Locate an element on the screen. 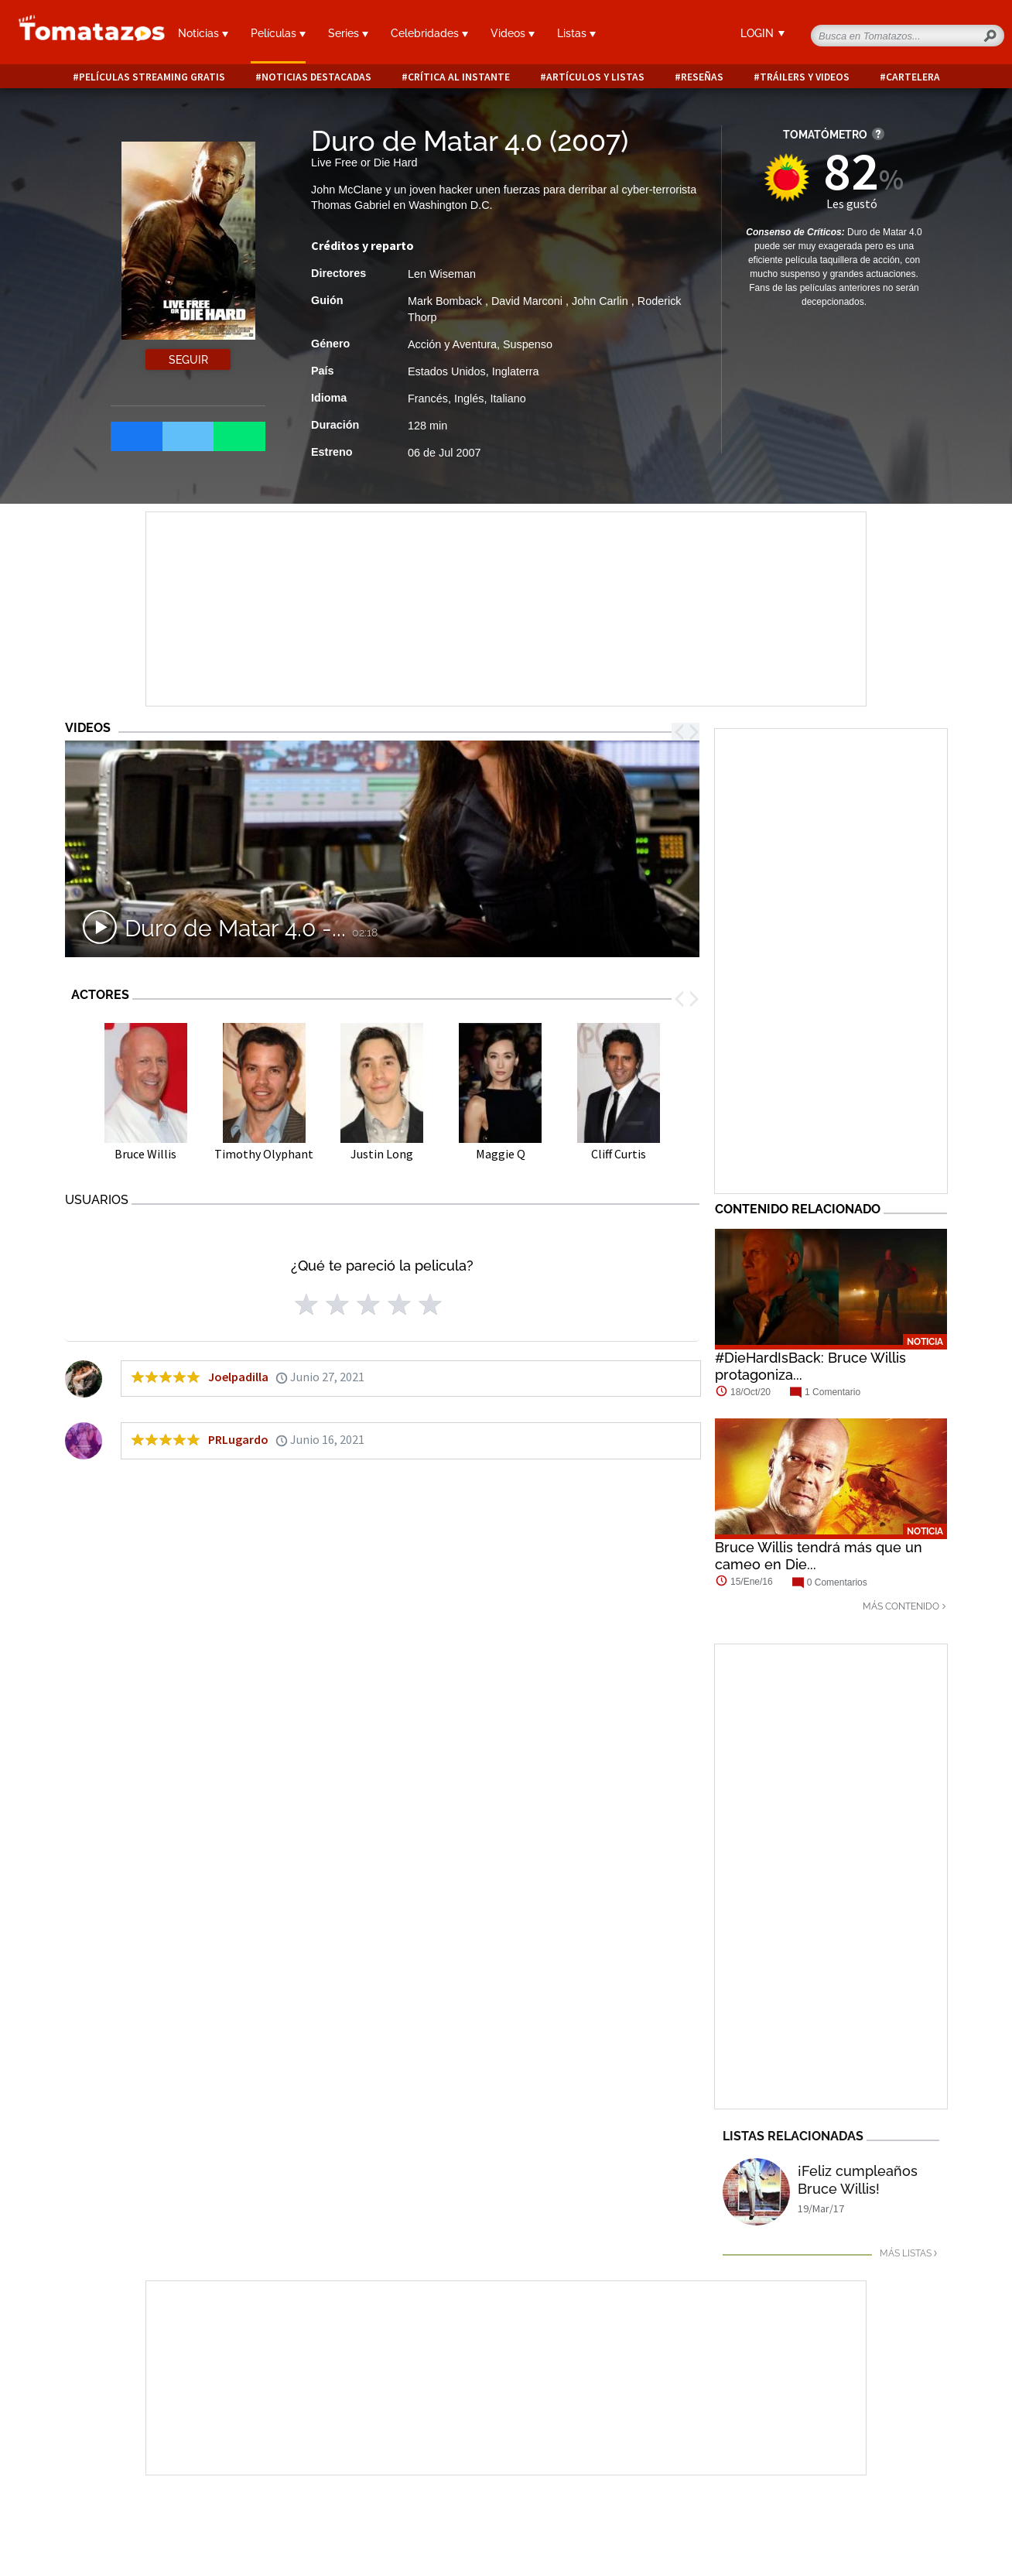 This screenshot has width=1012, height=2576. David Marconi is located at coordinates (528, 301).